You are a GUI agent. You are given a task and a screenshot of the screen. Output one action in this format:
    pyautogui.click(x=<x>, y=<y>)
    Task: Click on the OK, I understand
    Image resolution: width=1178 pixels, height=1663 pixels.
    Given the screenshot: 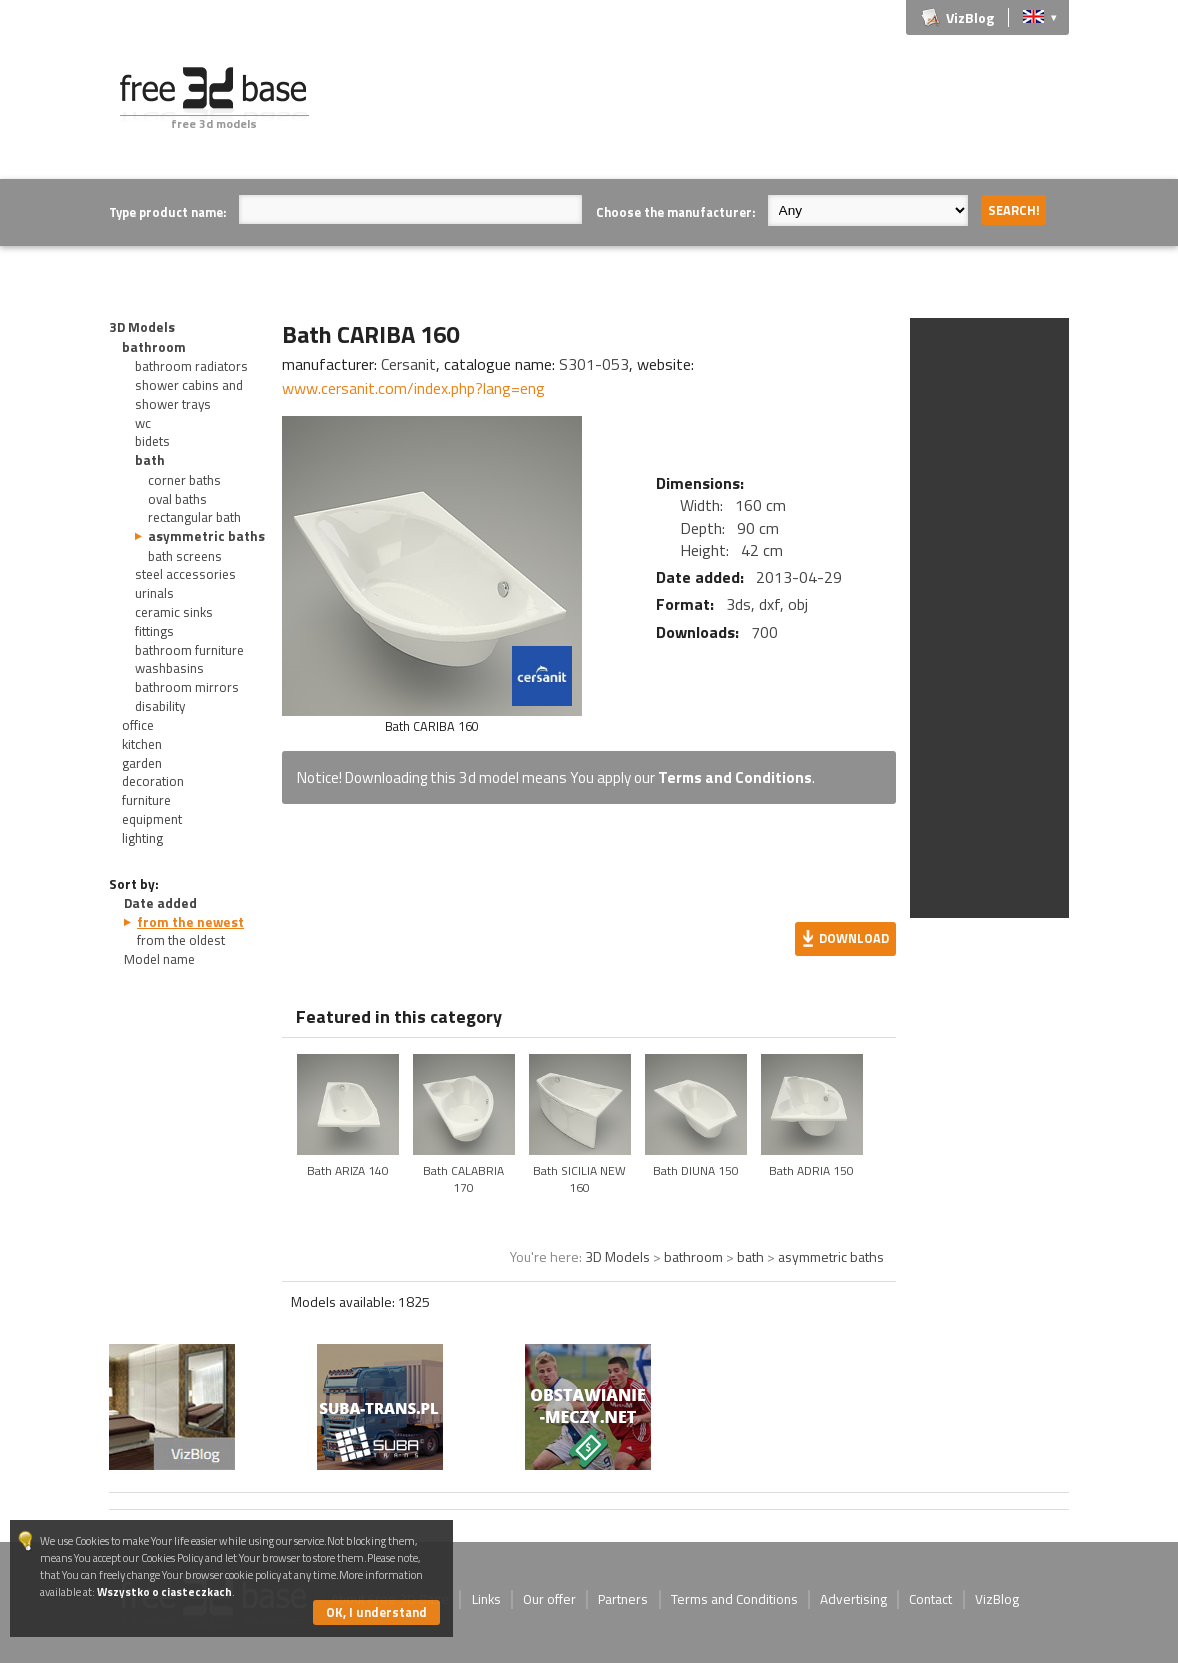 What is the action you would take?
    pyautogui.click(x=376, y=1612)
    